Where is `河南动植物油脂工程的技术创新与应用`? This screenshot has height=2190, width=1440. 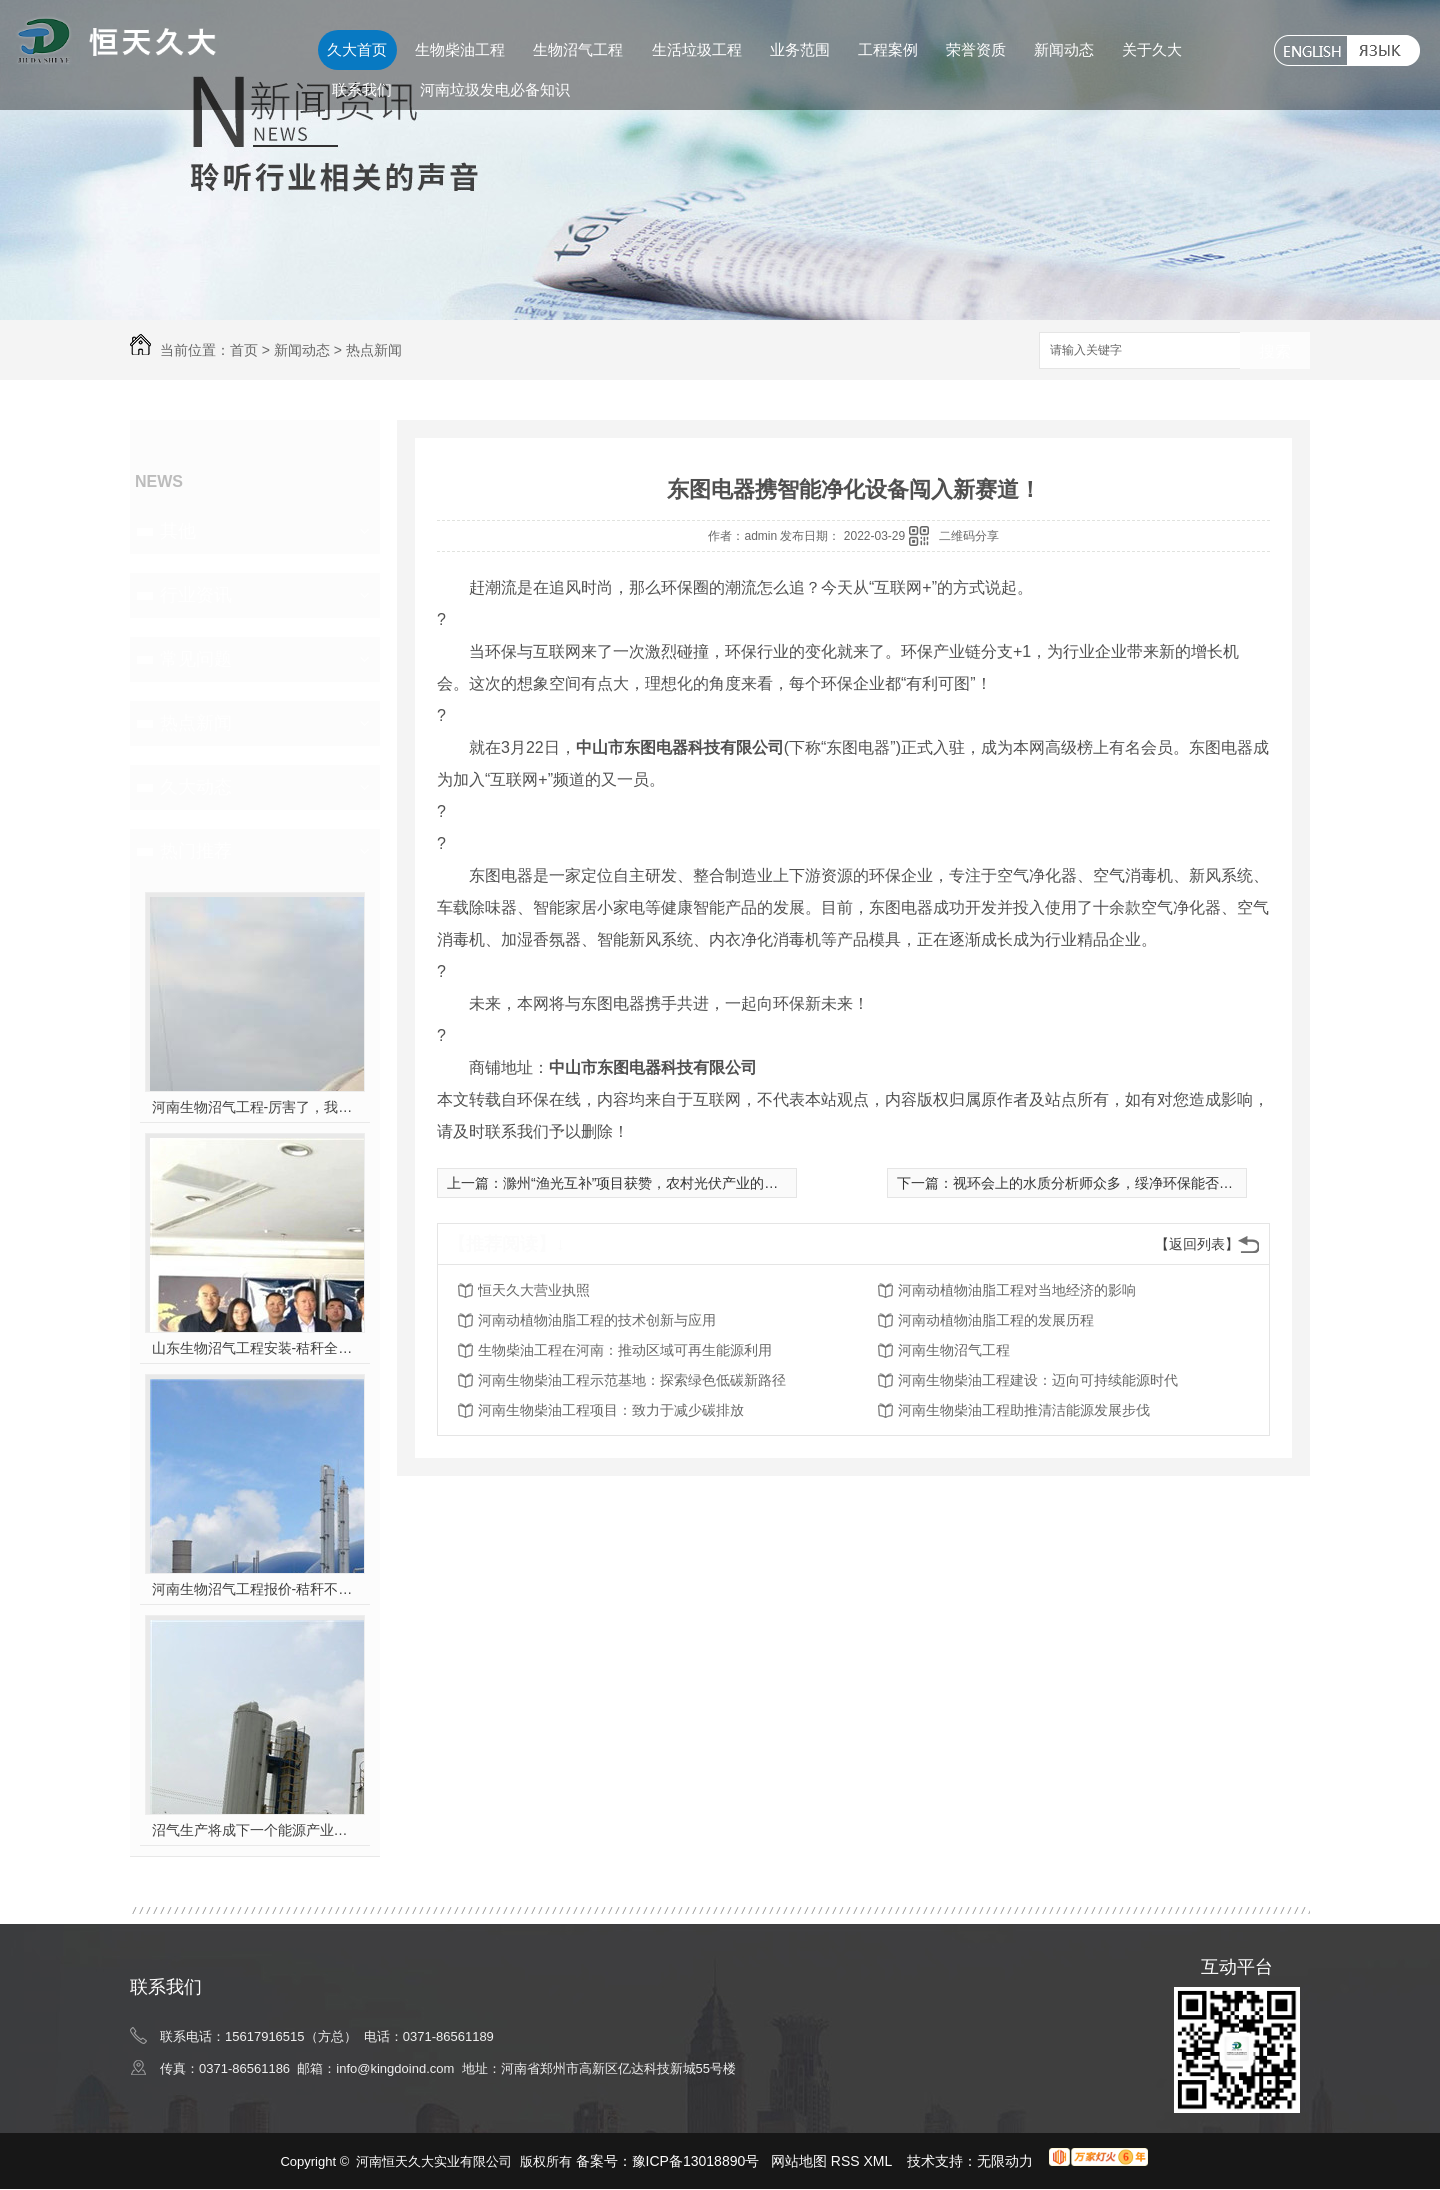 河南动植物油脂工程的技术创新与应用 is located at coordinates (597, 1320).